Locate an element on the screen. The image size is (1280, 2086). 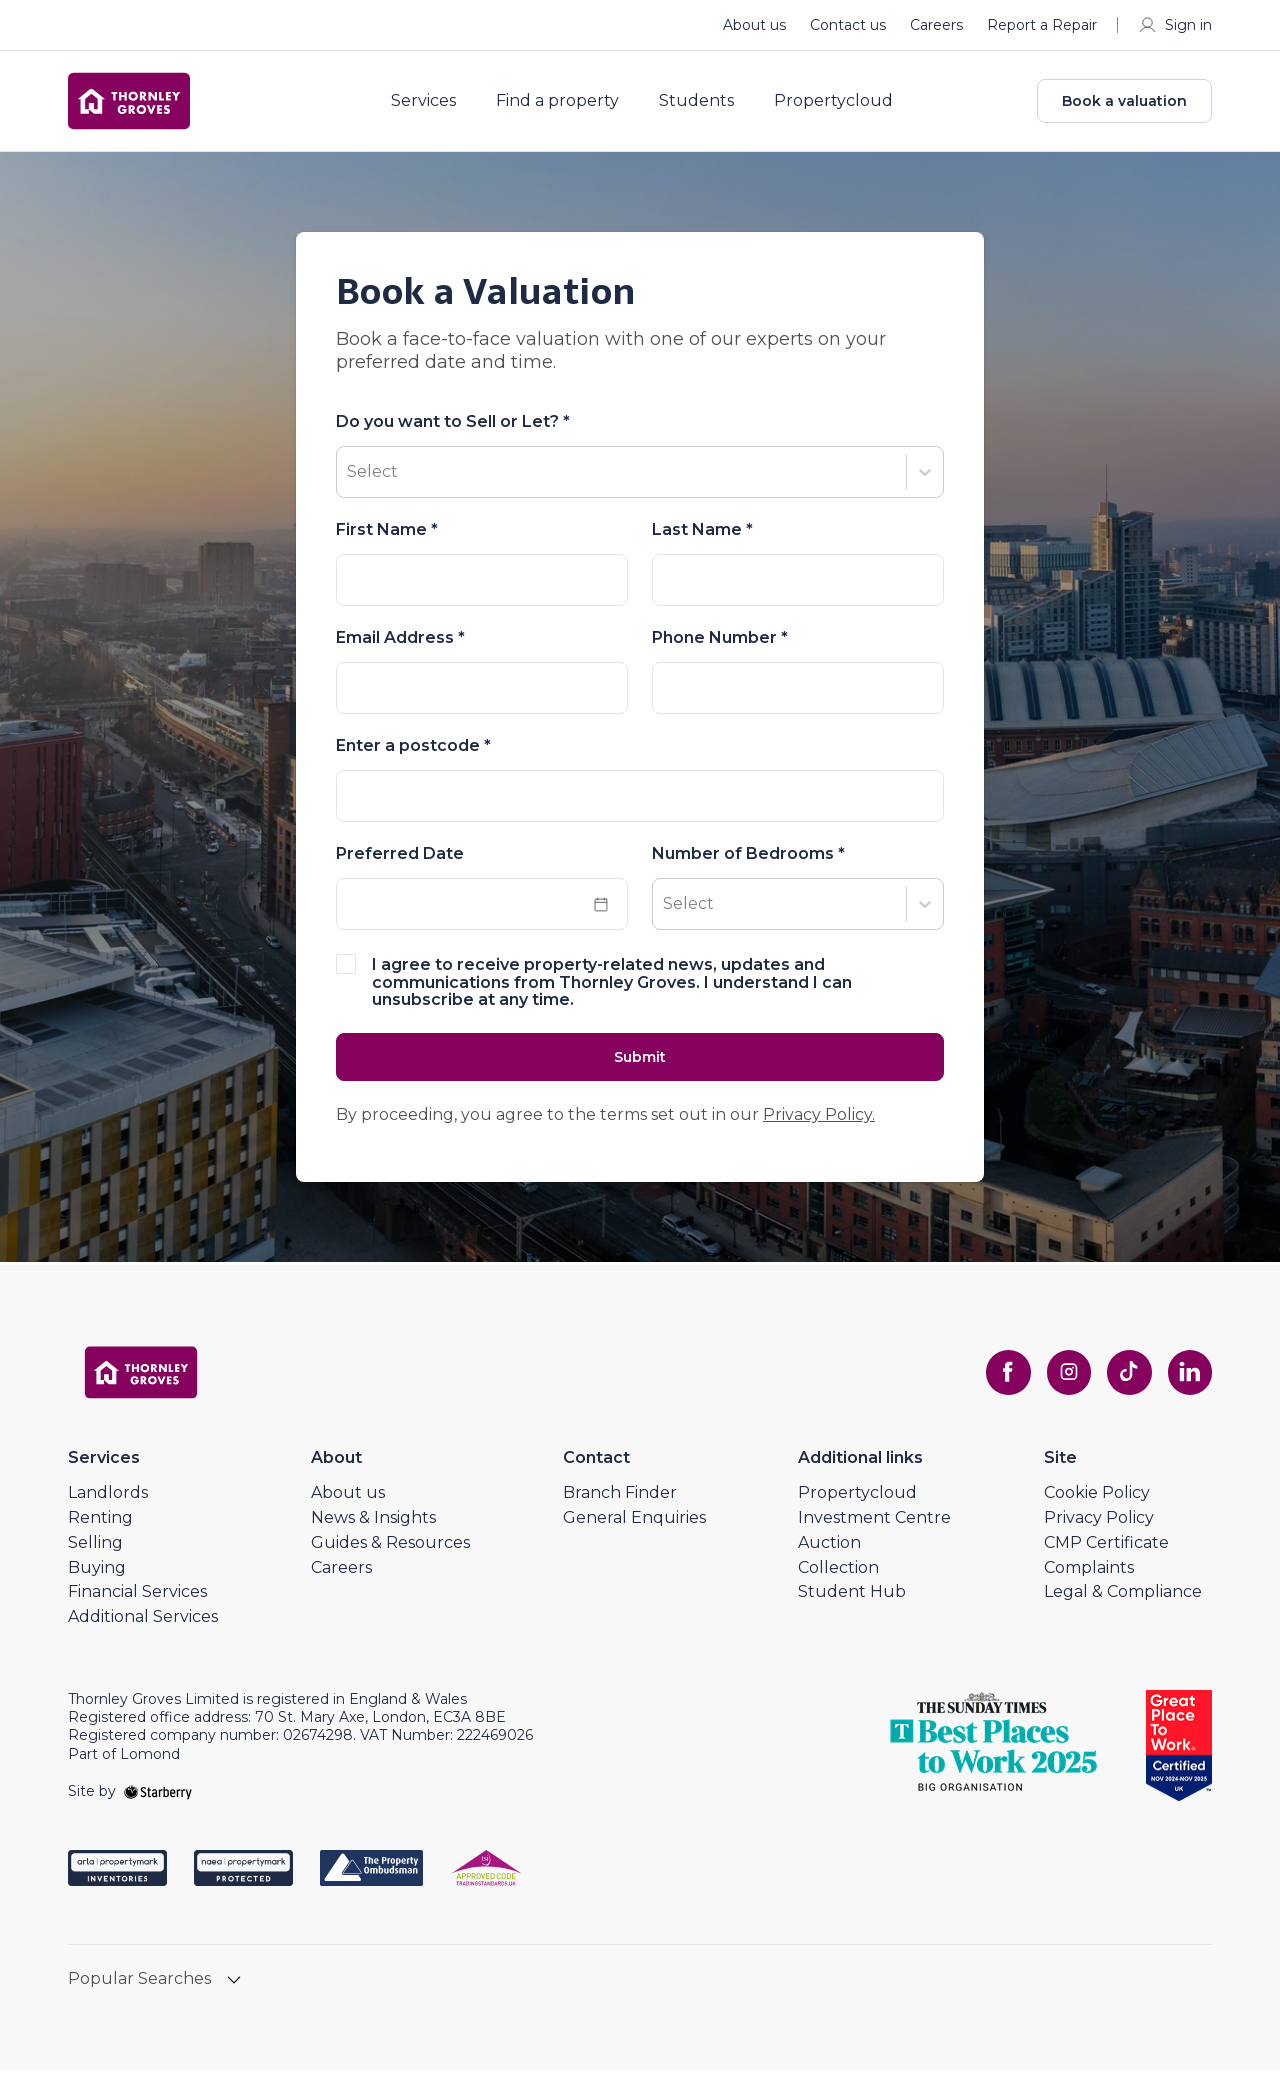
Sign in [myaccount] is located at coordinates (1174, 25).